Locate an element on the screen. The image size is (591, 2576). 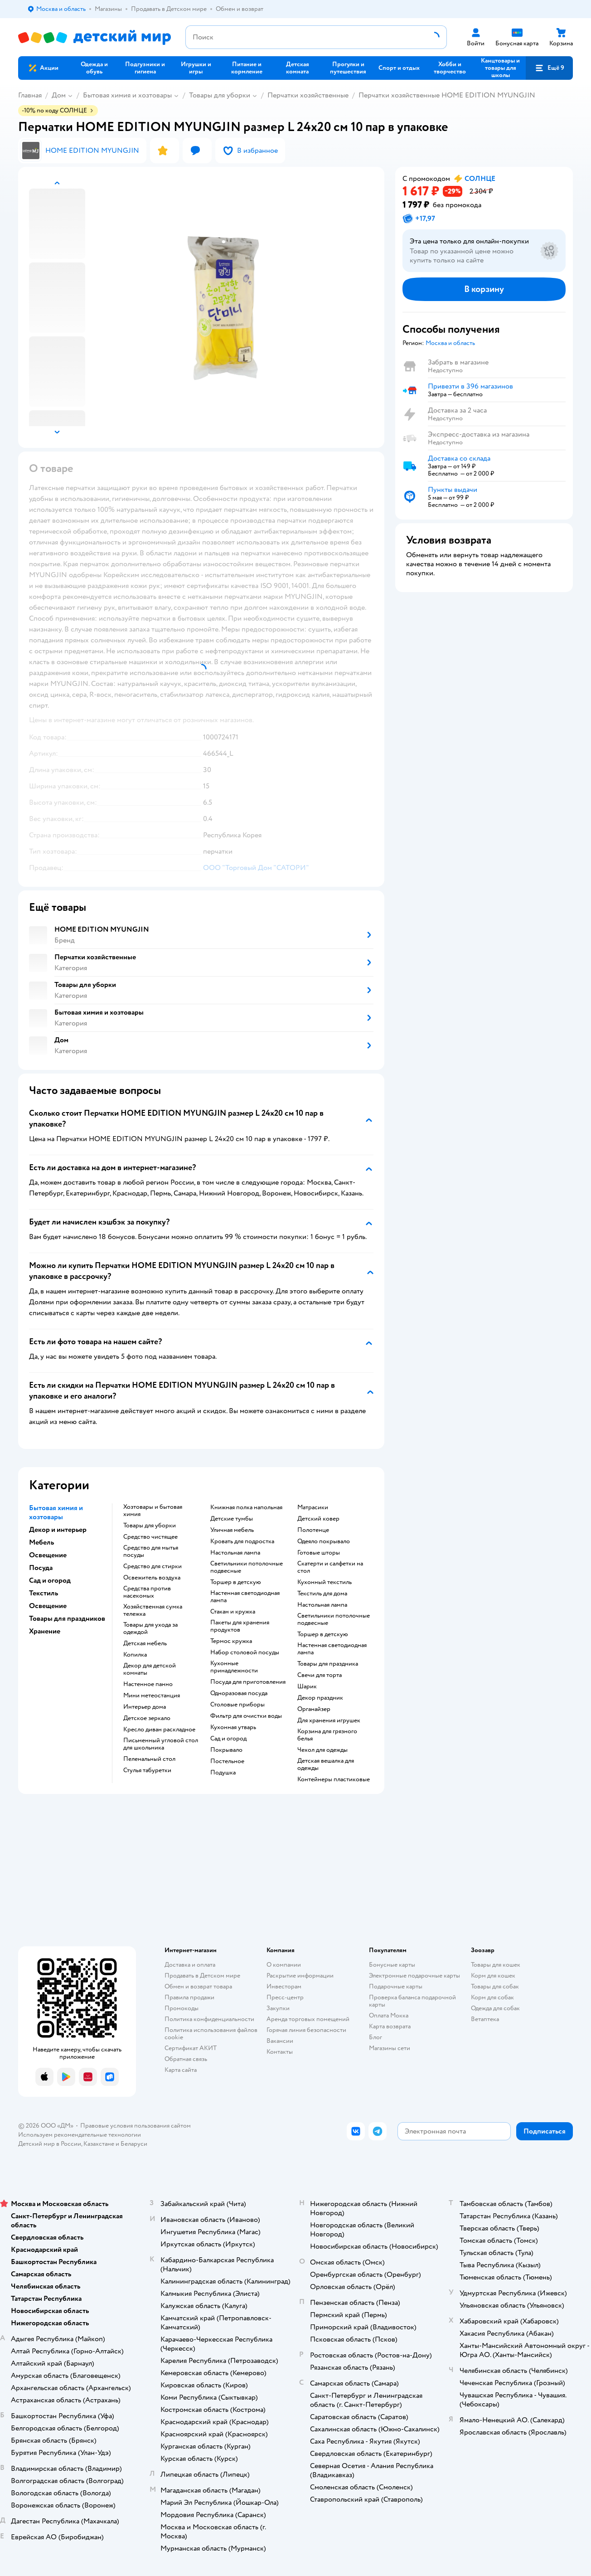
Книжная полка напольная is located at coordinates (246, 1507).